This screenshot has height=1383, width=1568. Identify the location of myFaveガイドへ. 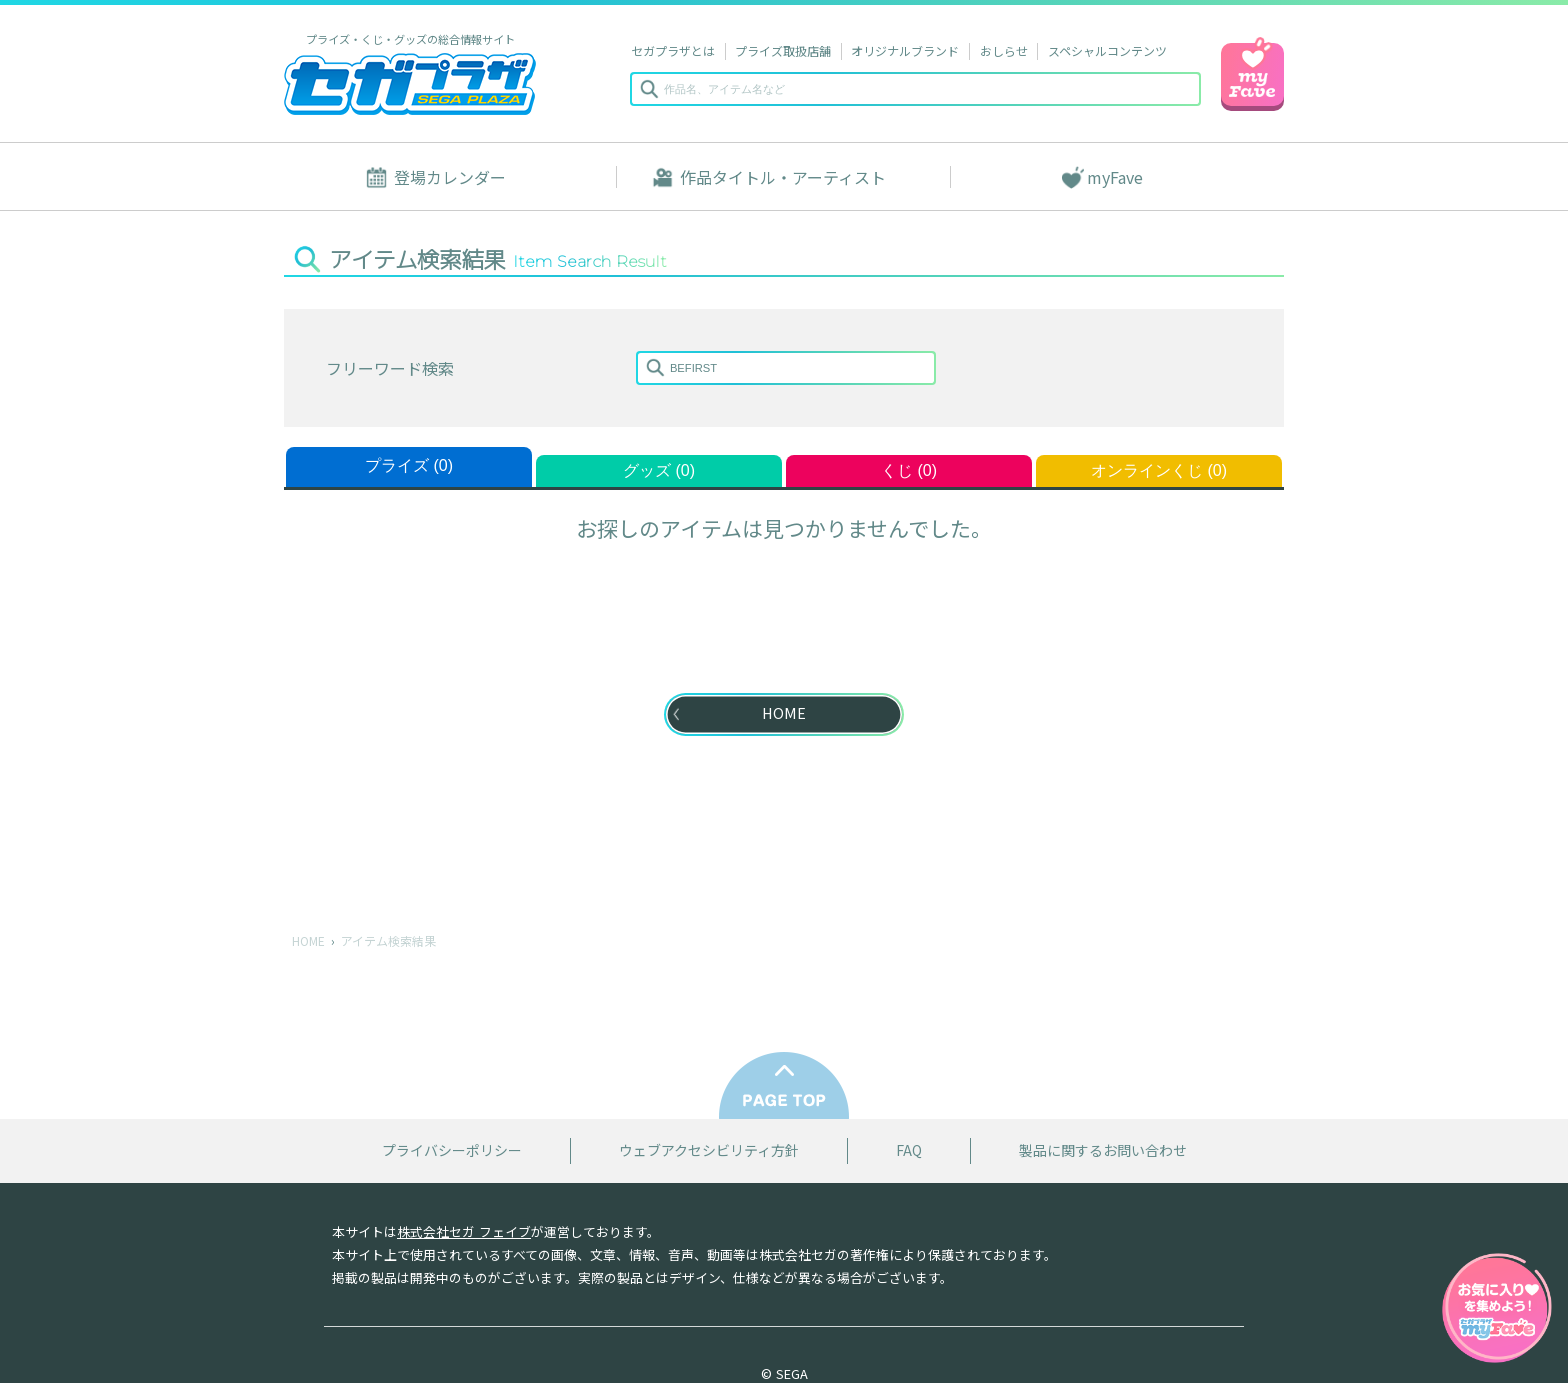
(1497, 1310).